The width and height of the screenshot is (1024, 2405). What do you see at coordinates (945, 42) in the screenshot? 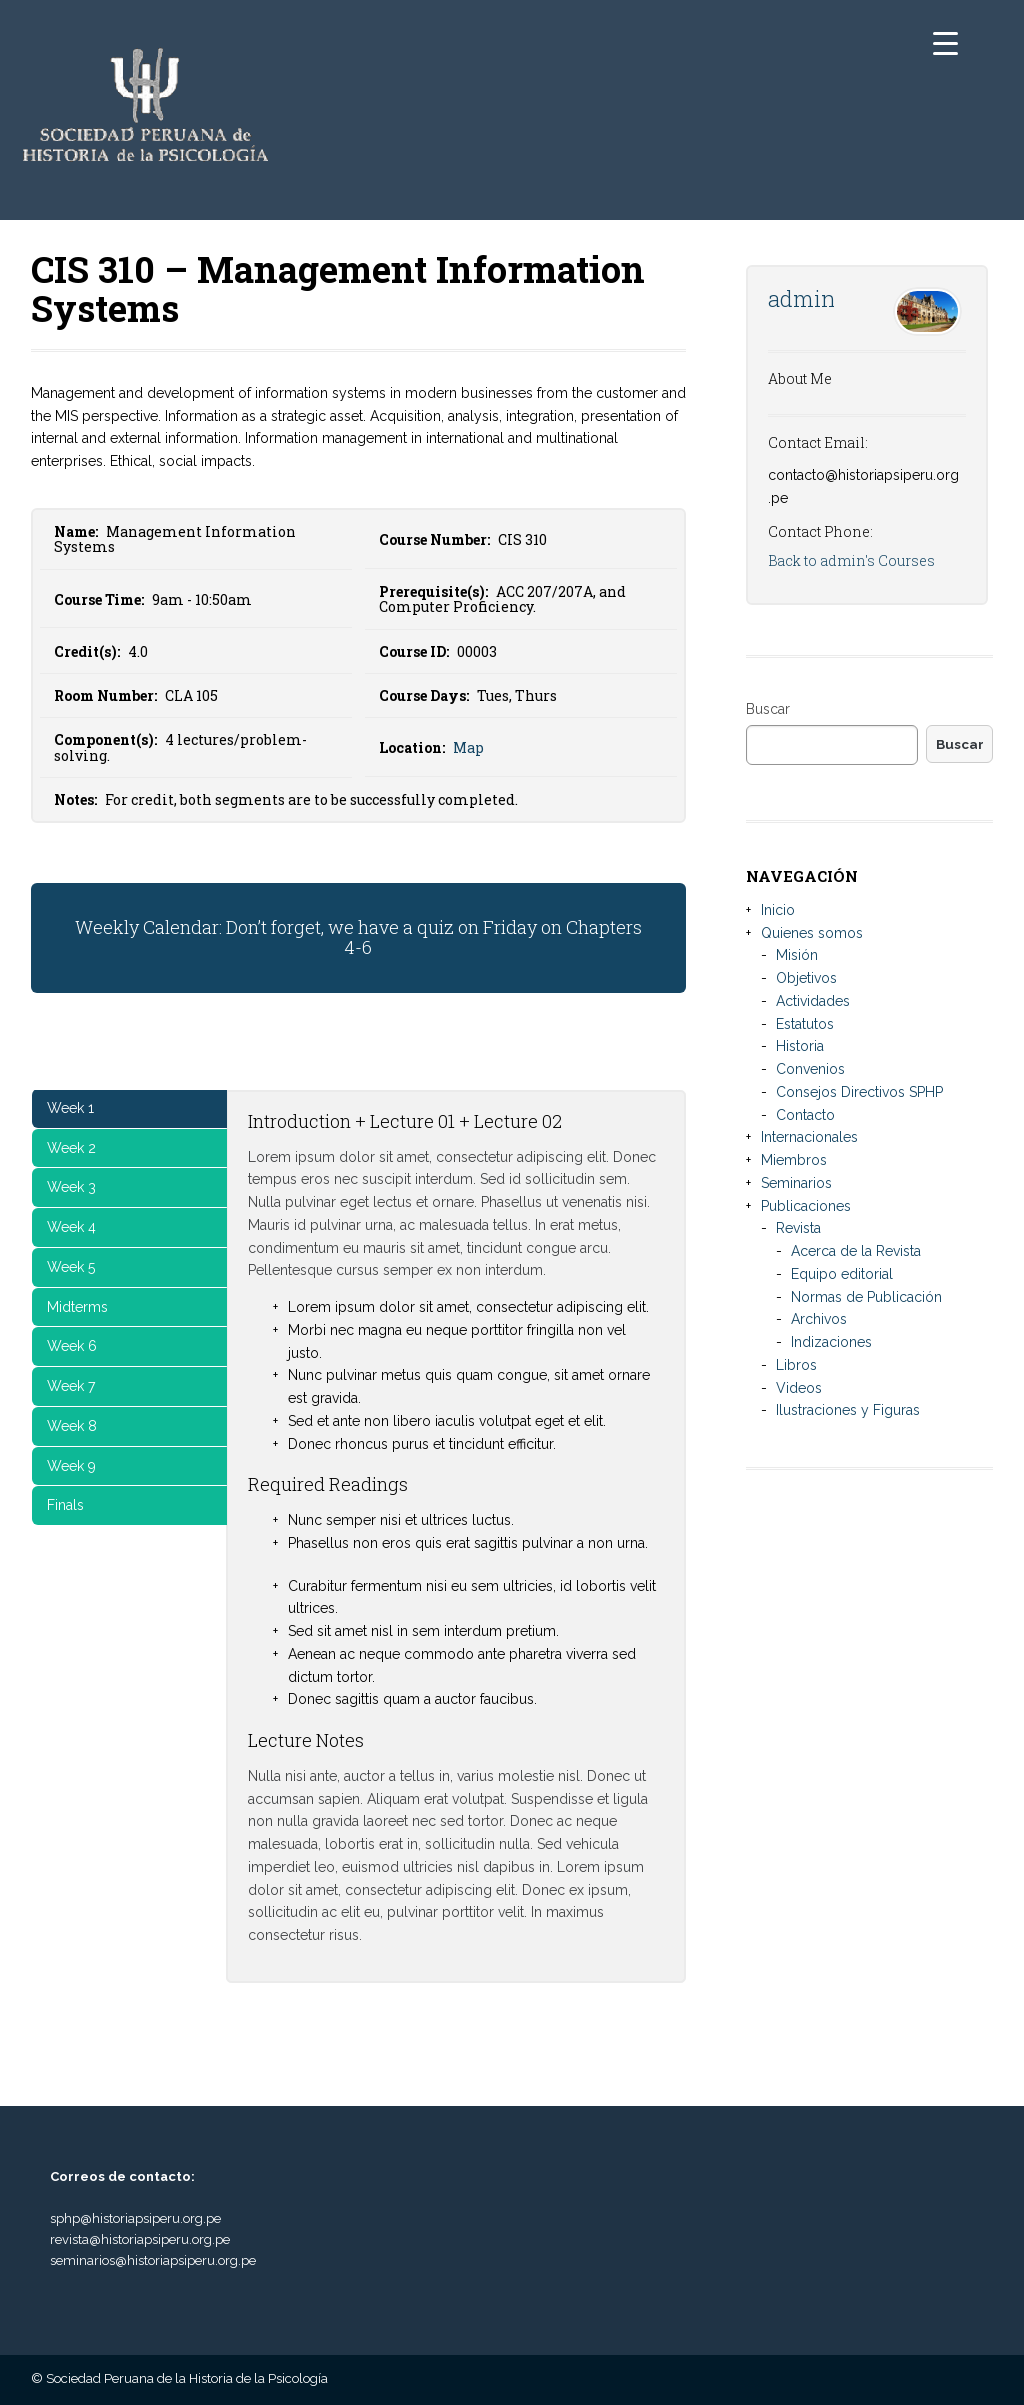
I see `[Menu Trigger]` at bounding box center [945, 42].